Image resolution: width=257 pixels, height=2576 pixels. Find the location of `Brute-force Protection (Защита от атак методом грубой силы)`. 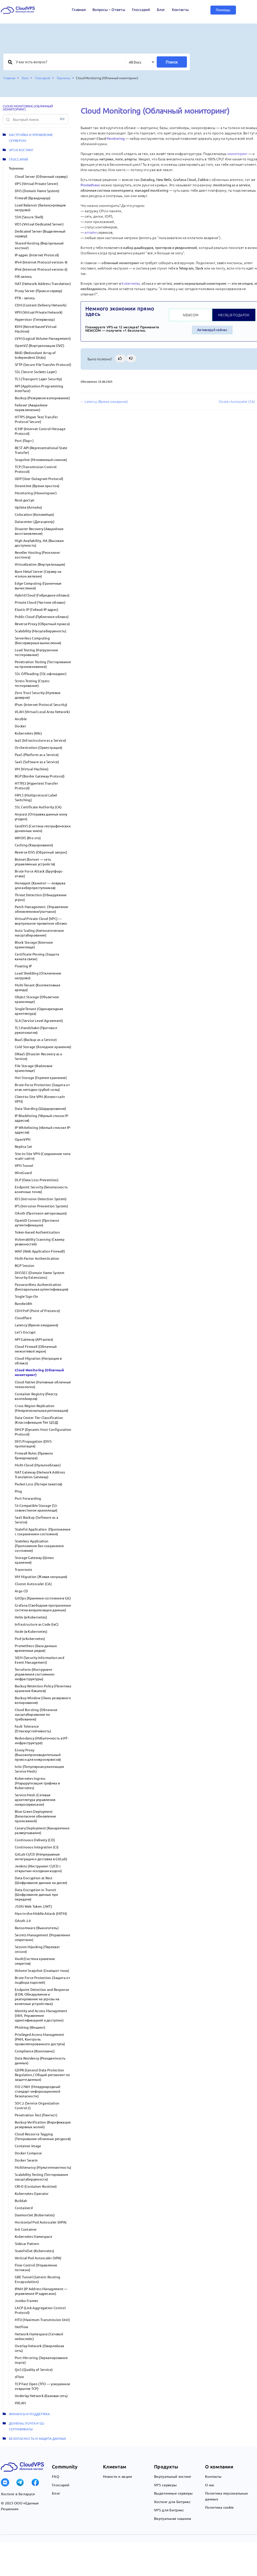

Brute-force Protection (Защита от атак методом грубой силы) is located at coordinates (42, 1087).